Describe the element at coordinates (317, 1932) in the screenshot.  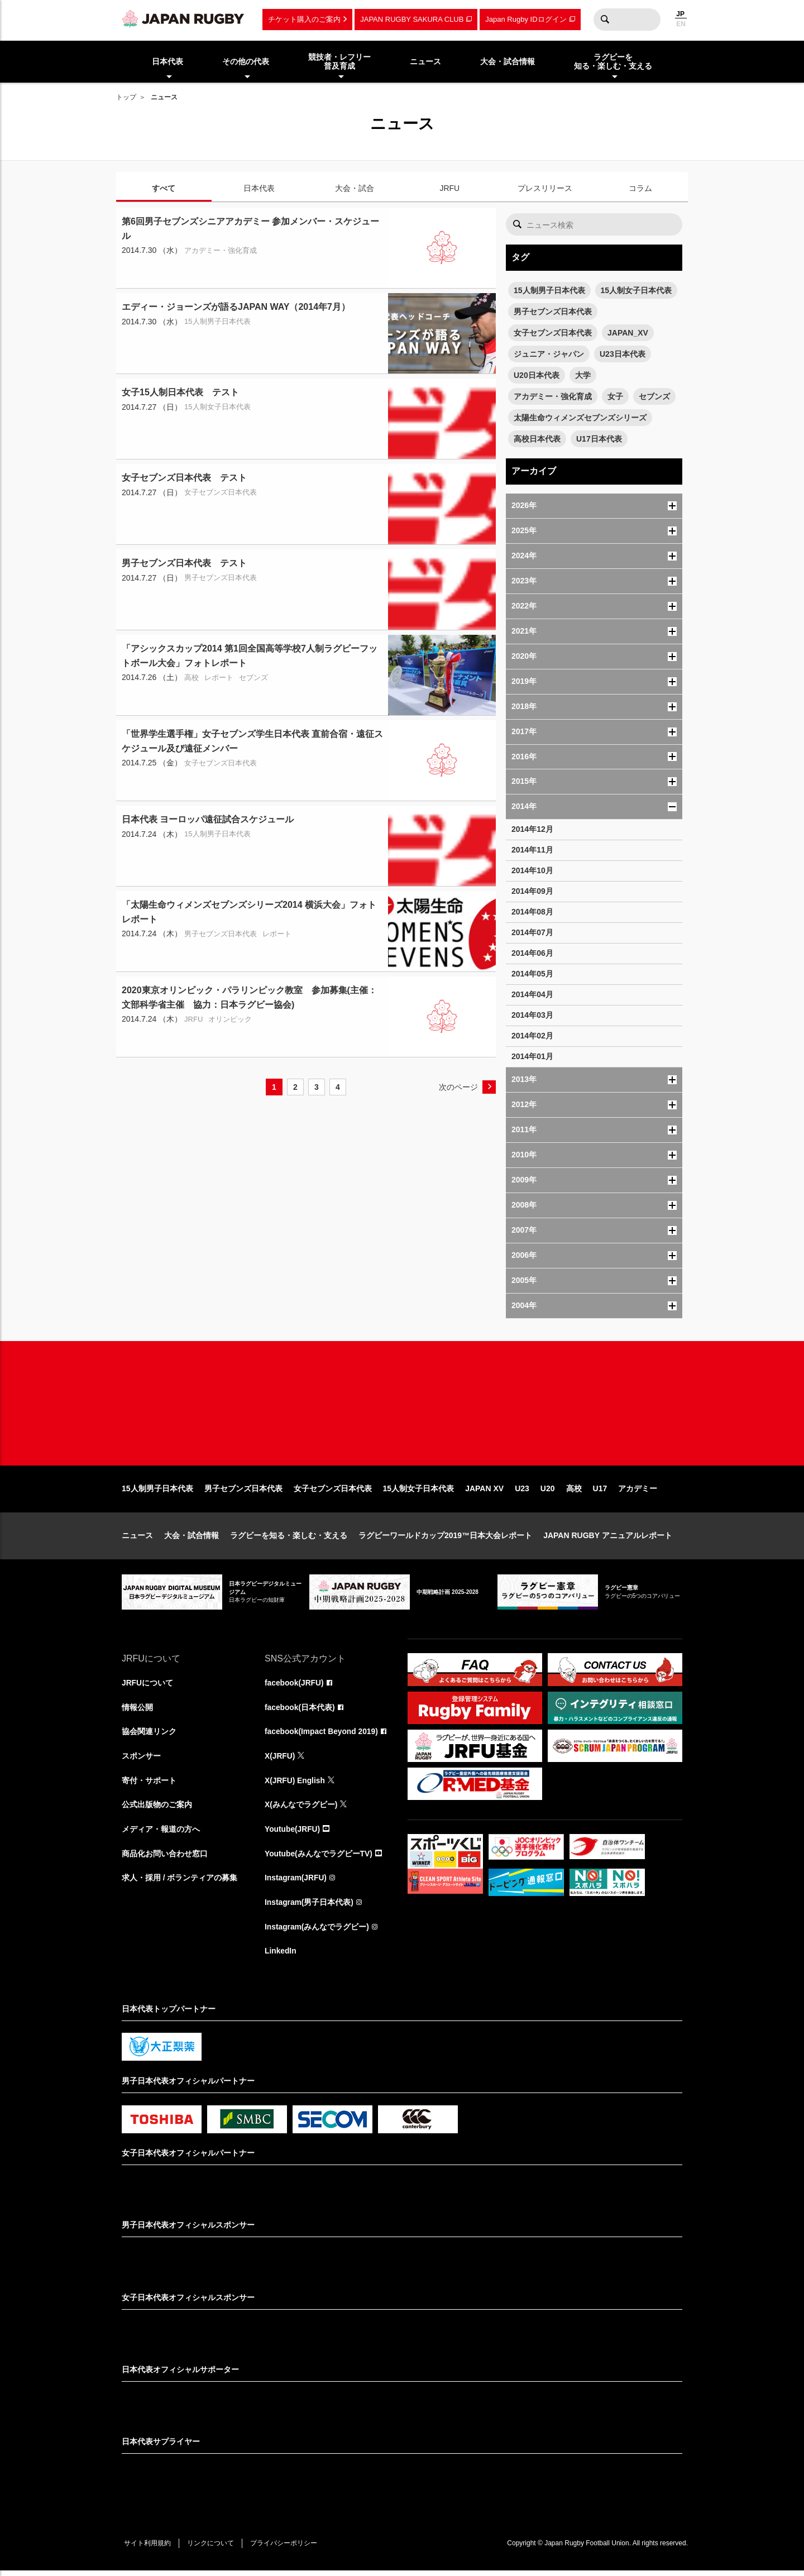
I see `Instagram(みんなでラグビー)` at that location.